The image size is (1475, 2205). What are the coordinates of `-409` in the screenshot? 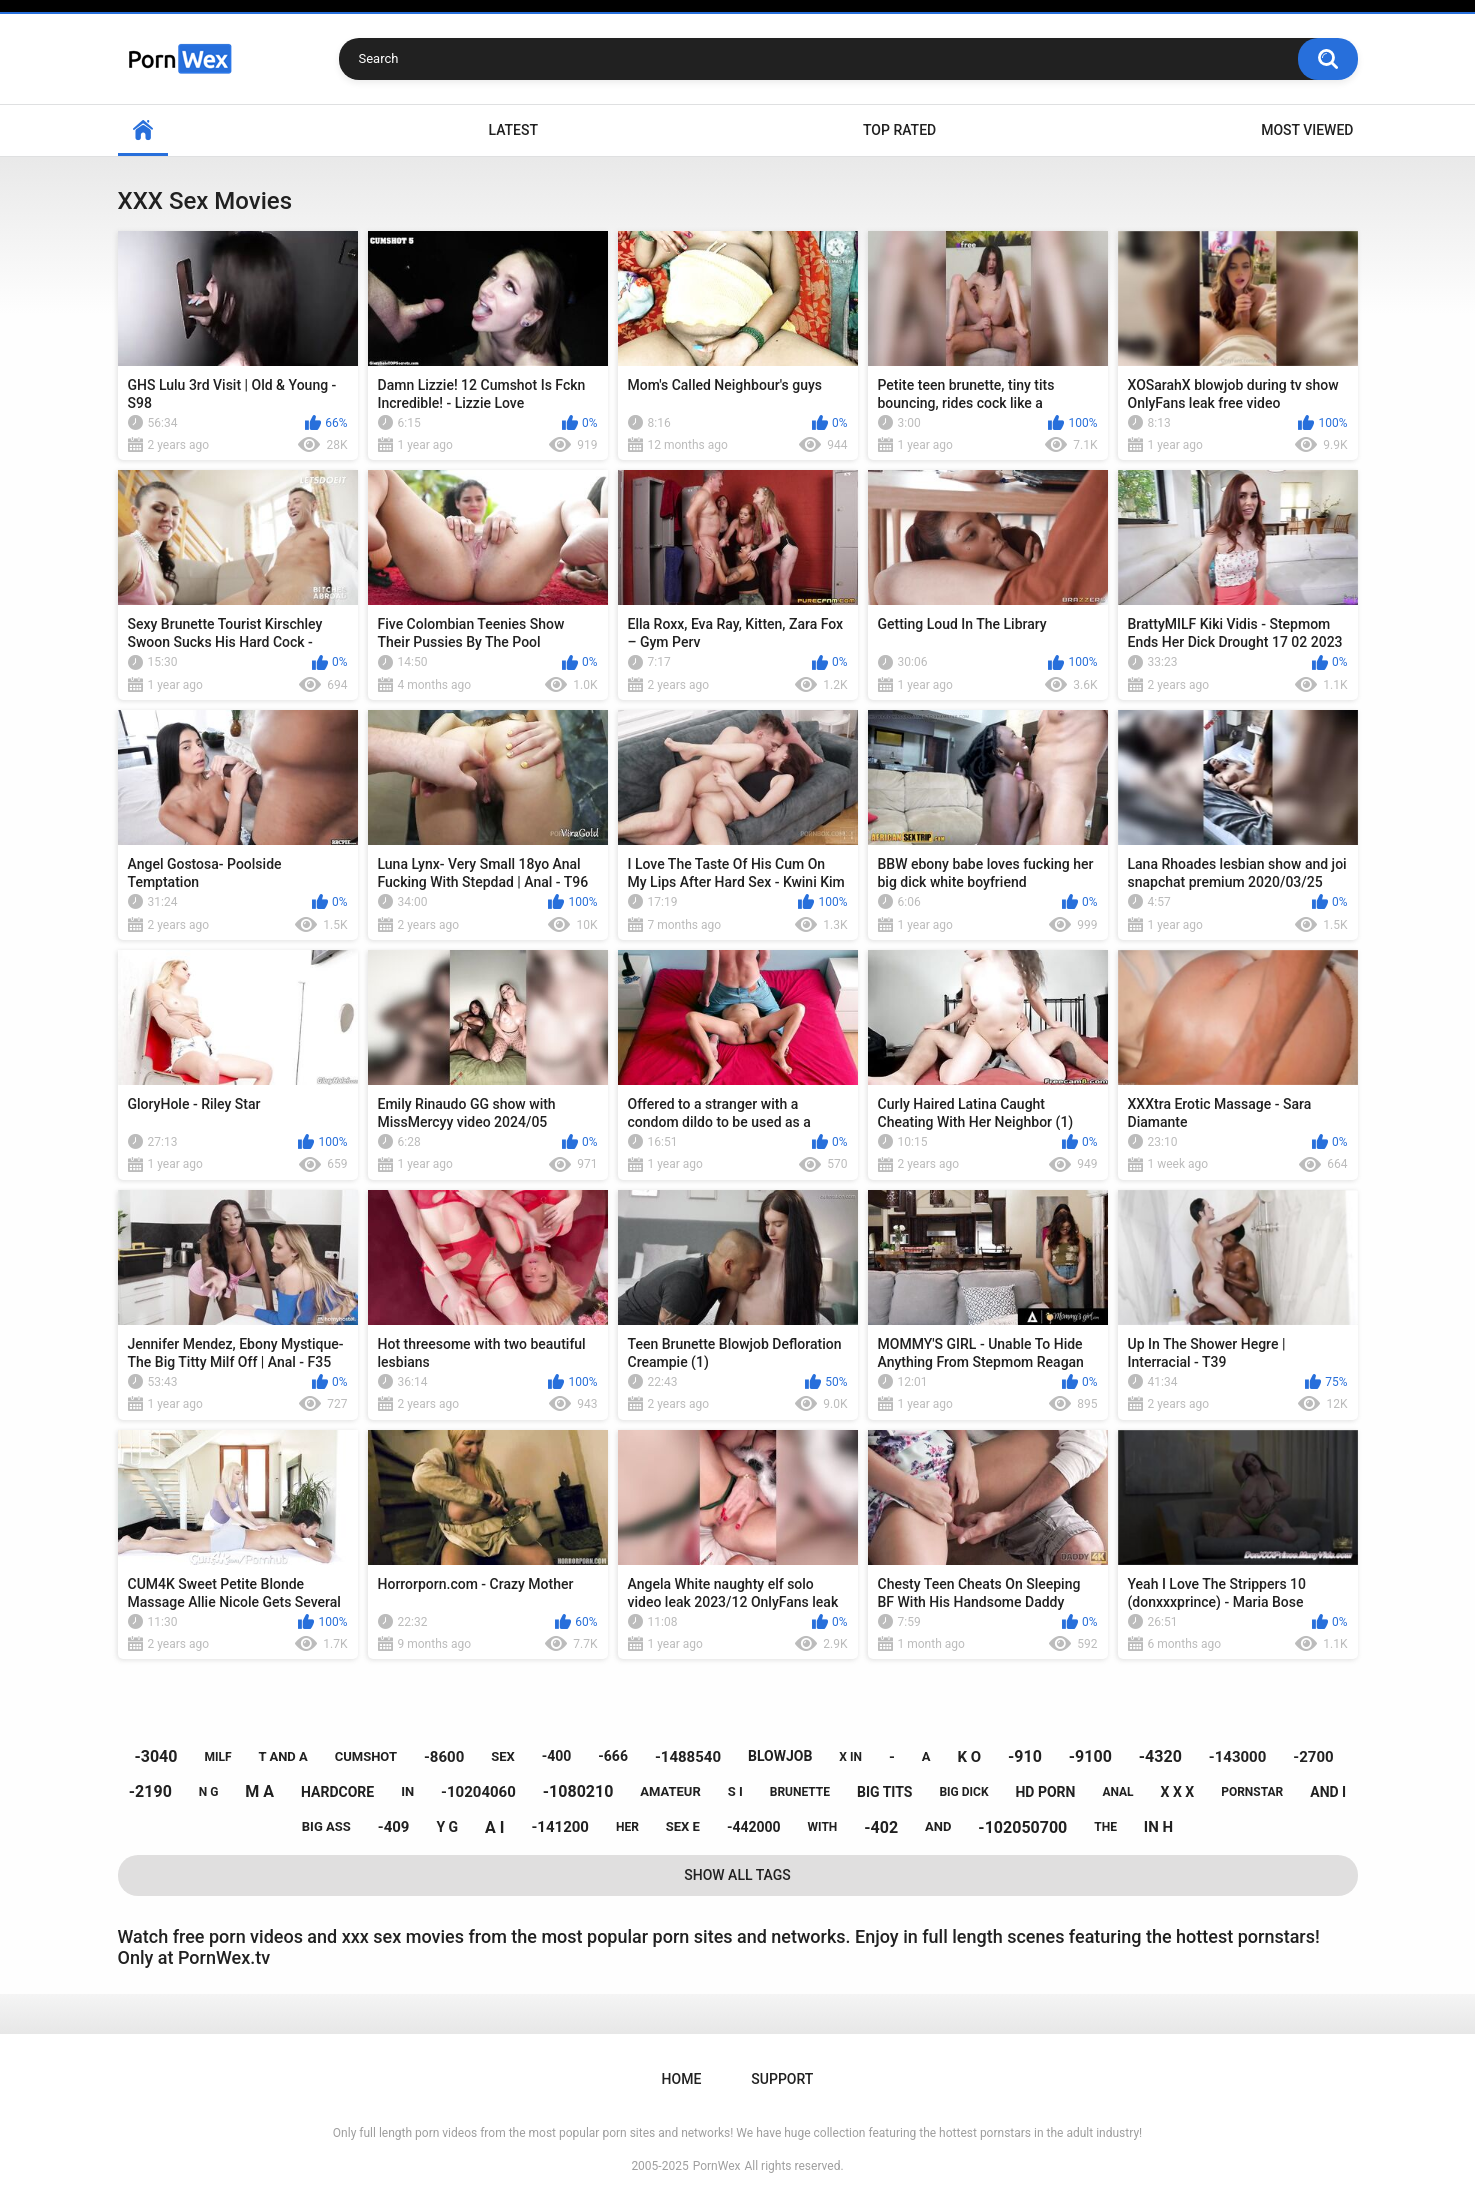 It's located at (394, 1827).